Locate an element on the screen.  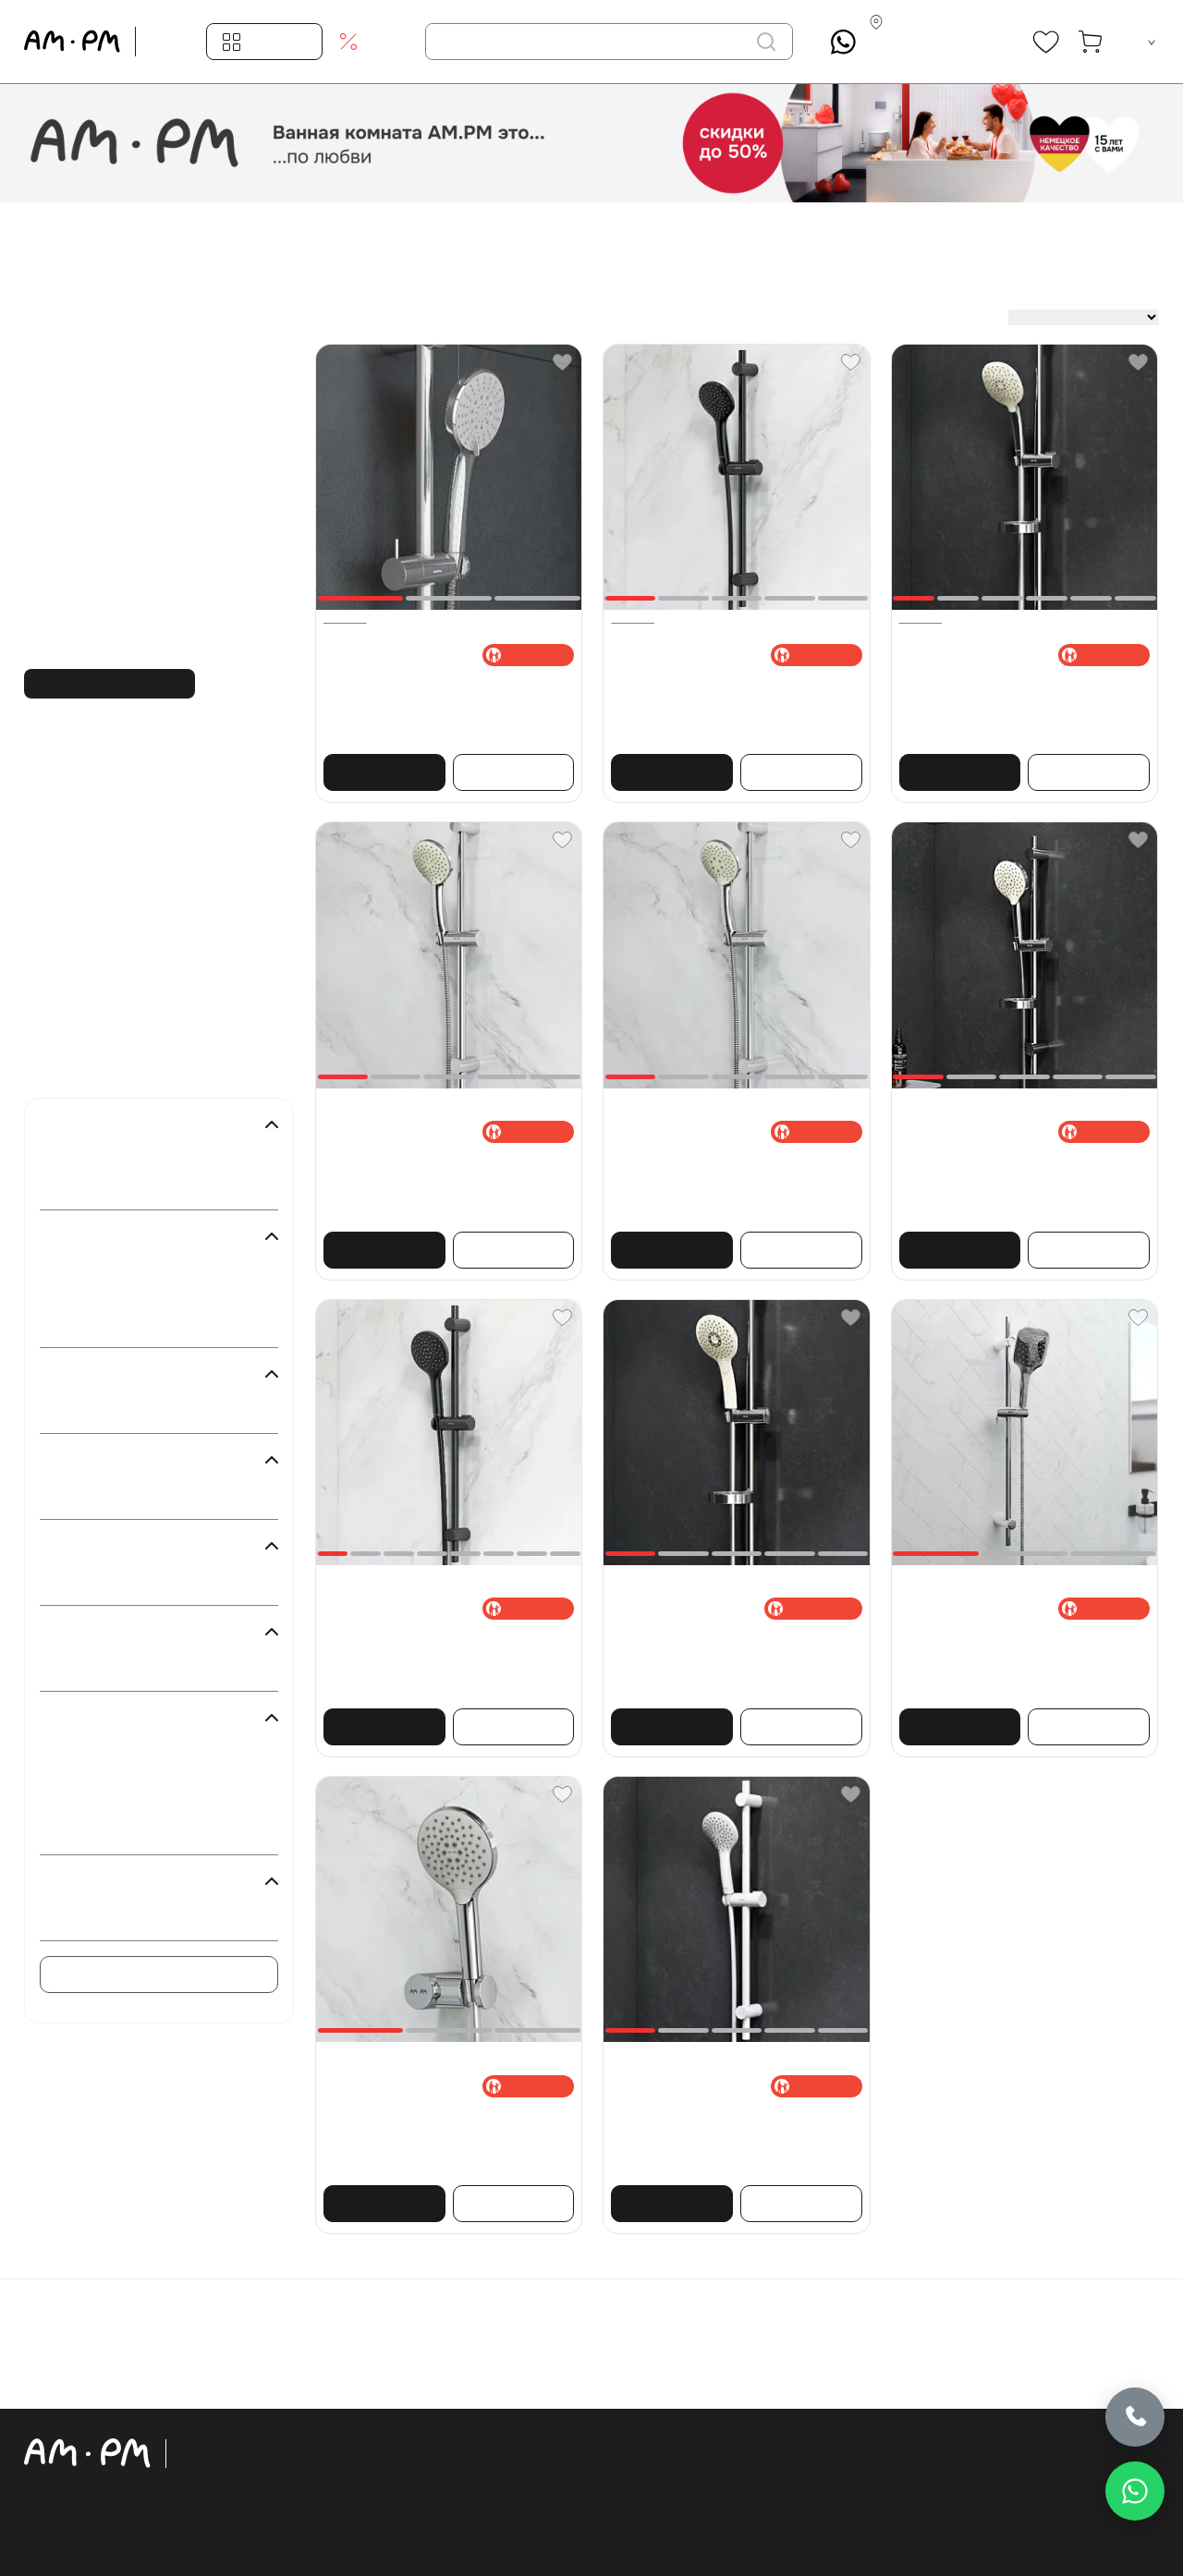
Ақ () is located at coordinates (86, 1271).